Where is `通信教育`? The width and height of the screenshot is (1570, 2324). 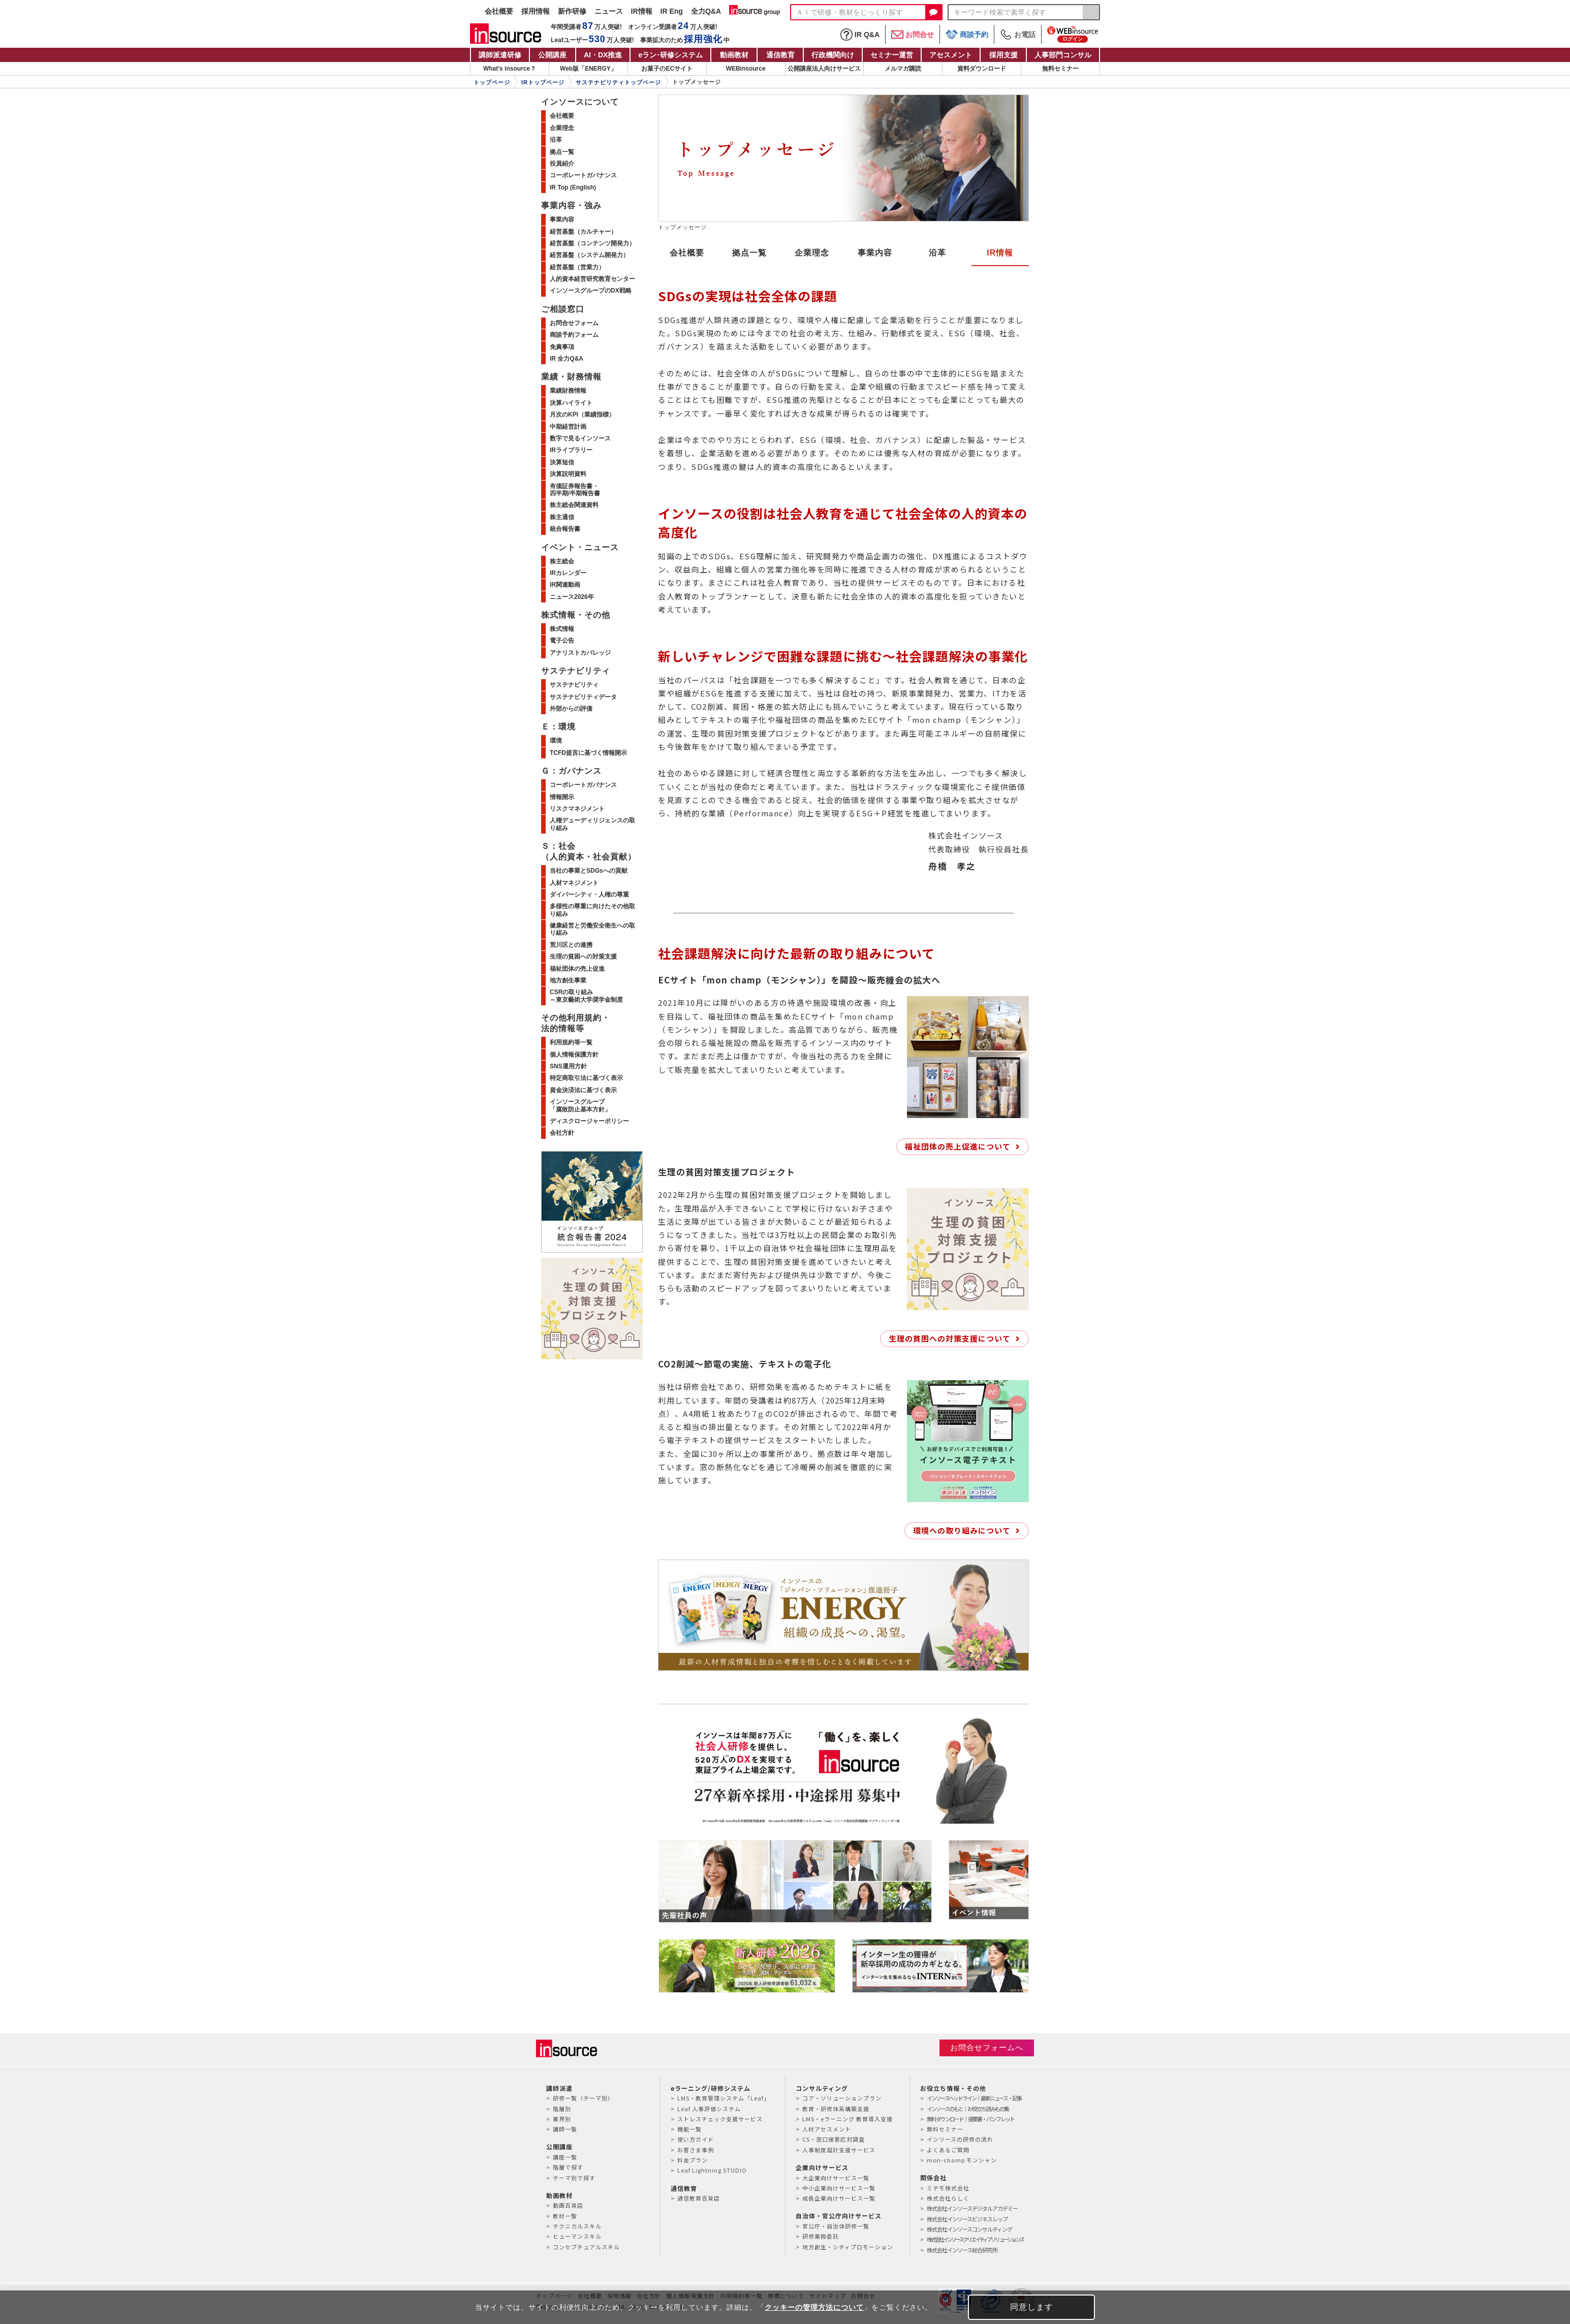
通信教育 is located at coordinates (780, 55).